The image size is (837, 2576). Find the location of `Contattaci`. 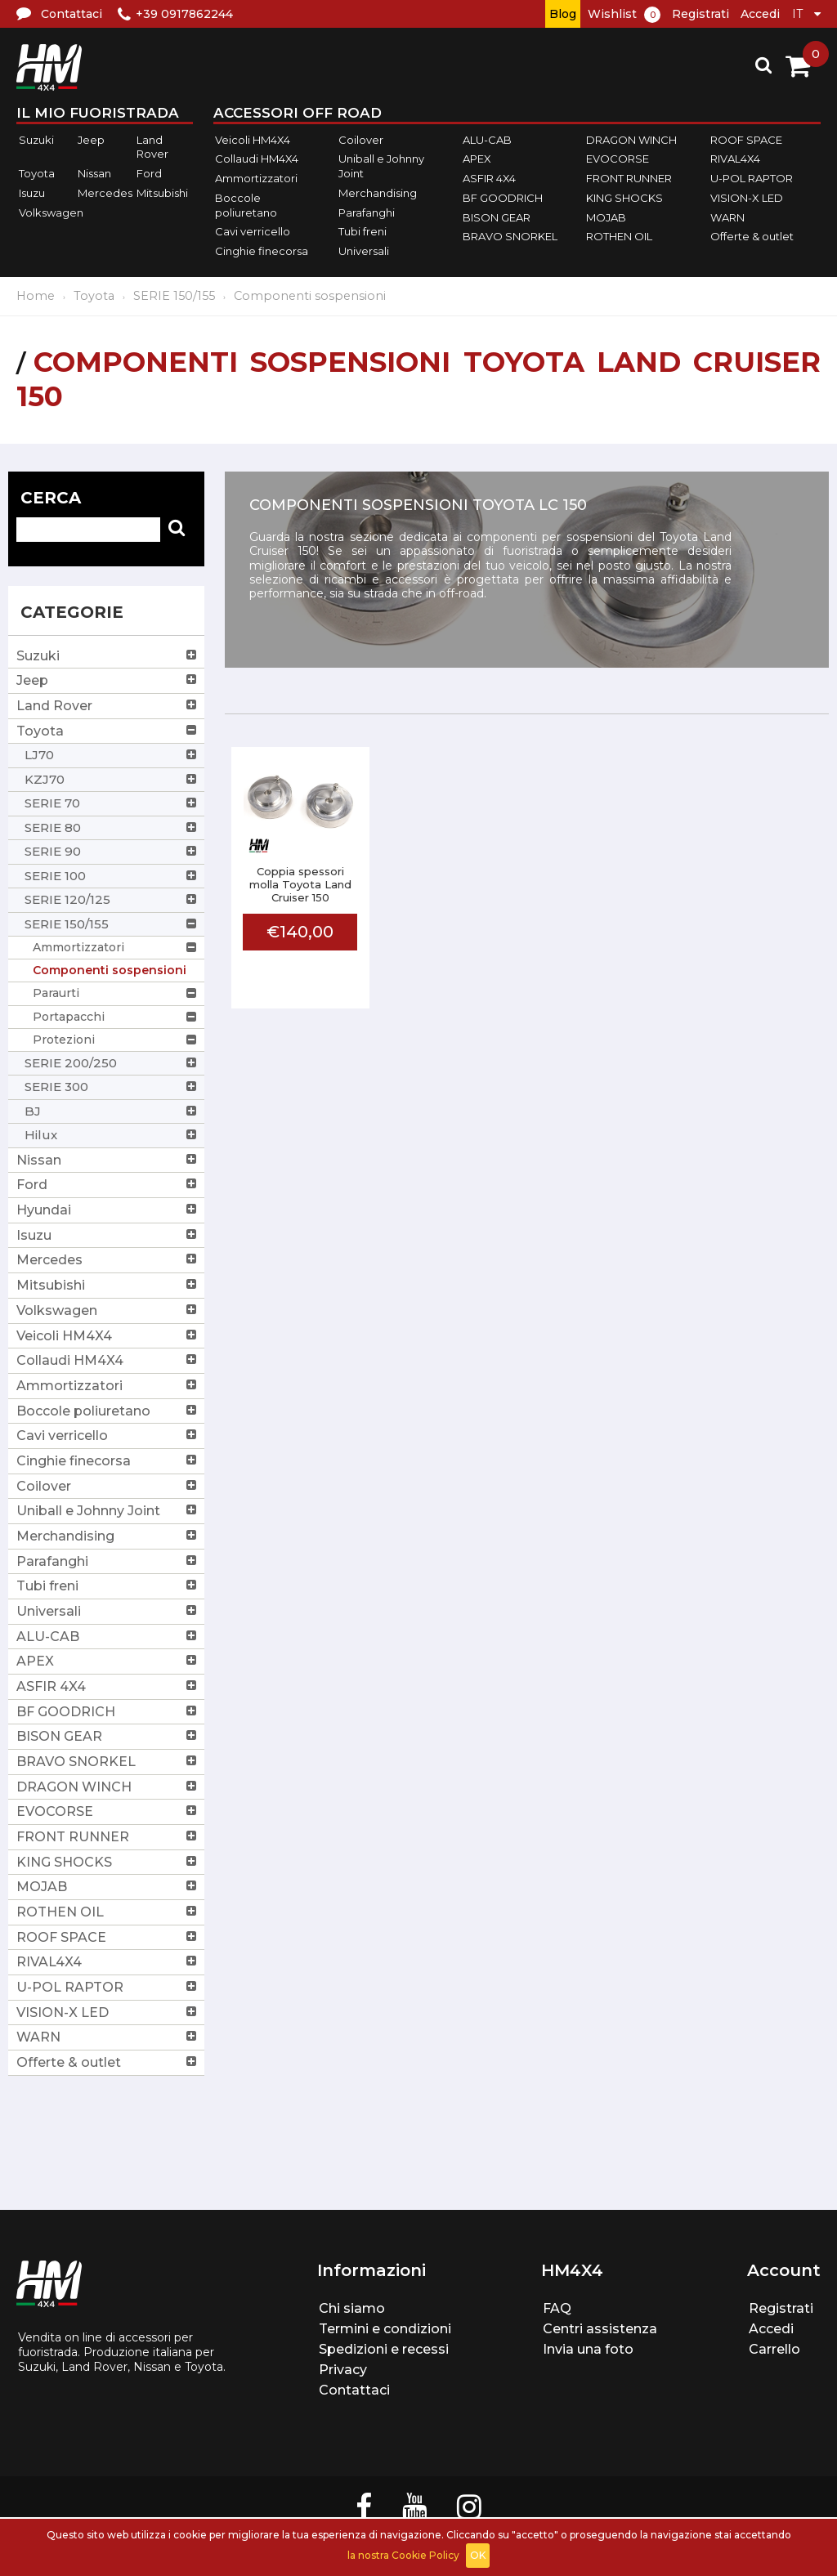

Contattaci is located at coordinates (354, 2390).